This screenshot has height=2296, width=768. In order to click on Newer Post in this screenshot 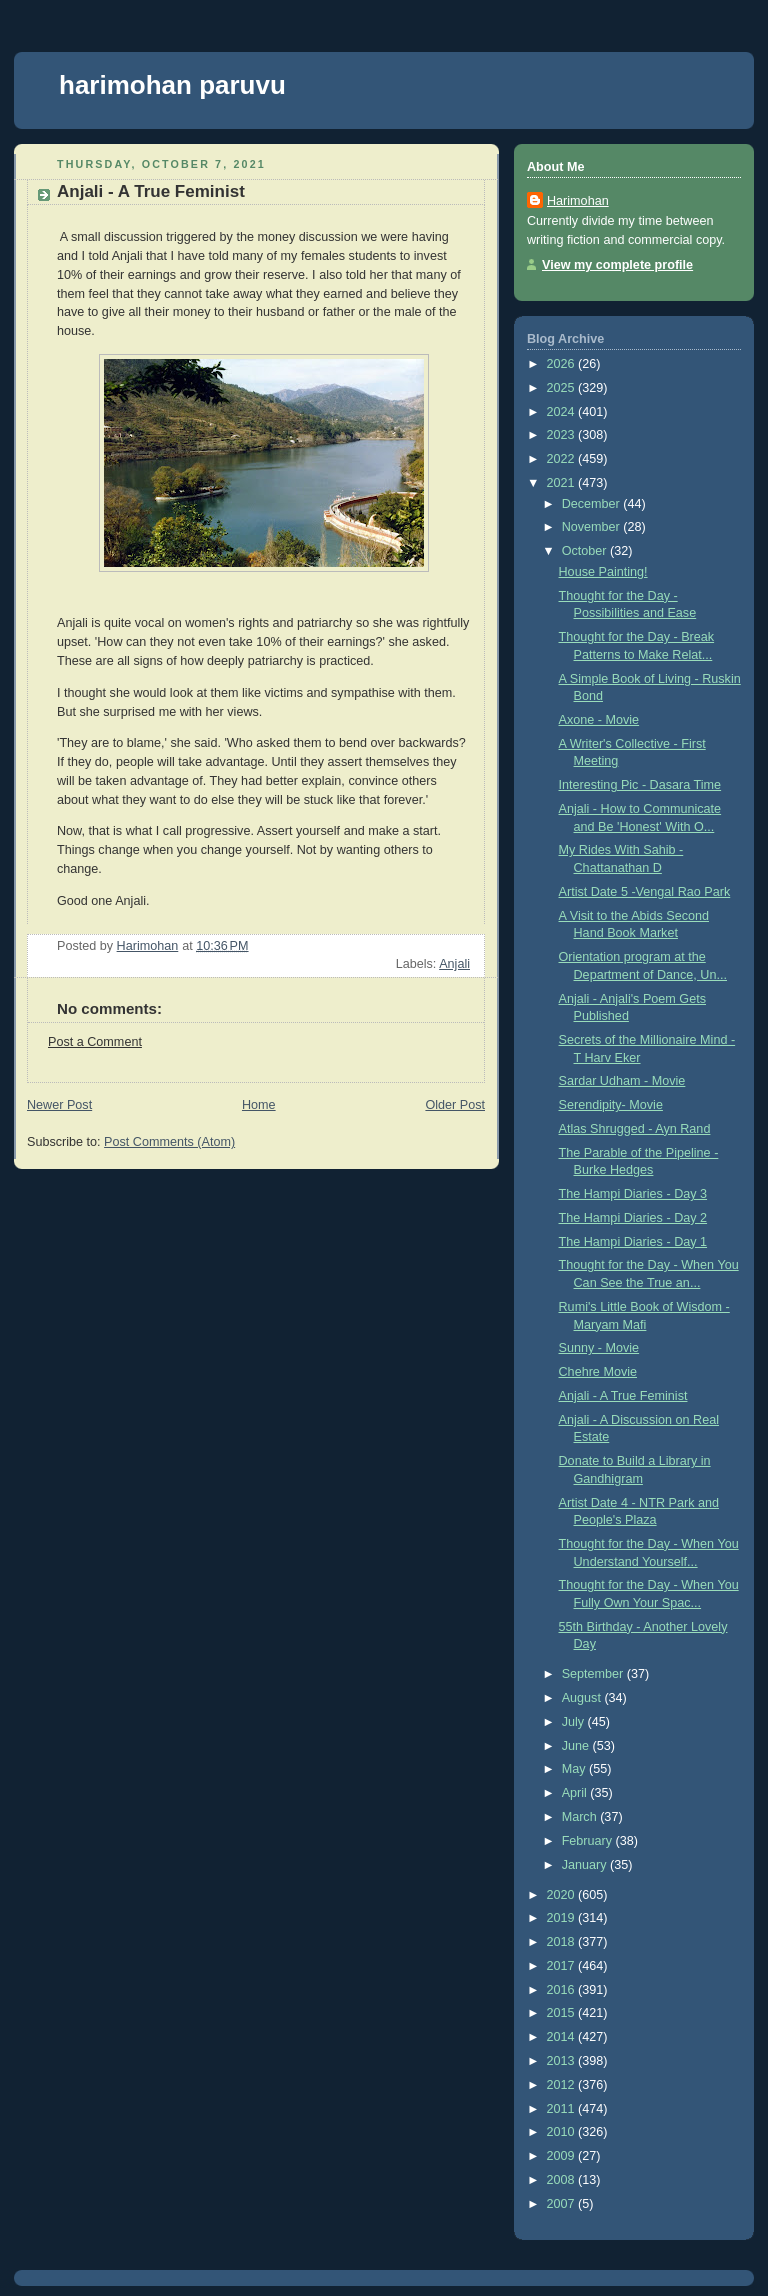, I will do `click(59, 1105)`.